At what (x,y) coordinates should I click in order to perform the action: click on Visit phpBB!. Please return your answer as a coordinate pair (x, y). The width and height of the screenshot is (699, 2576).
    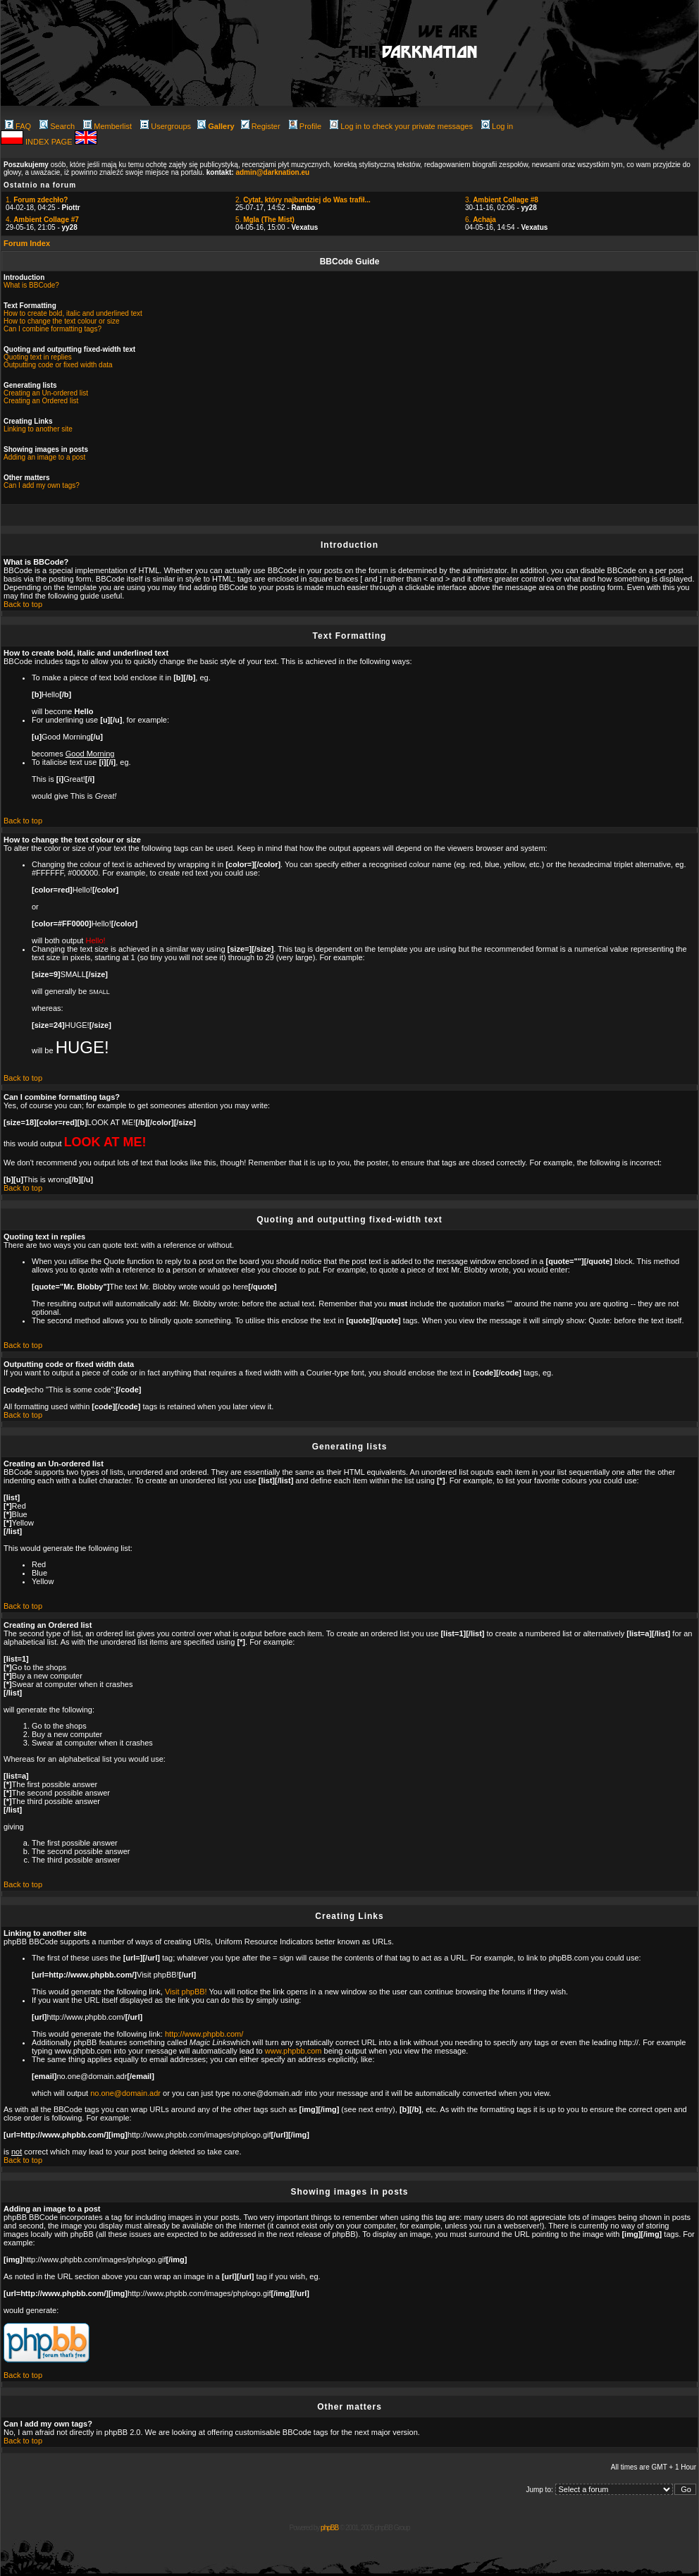
    Looking at the image, I should click on (186, 1991).